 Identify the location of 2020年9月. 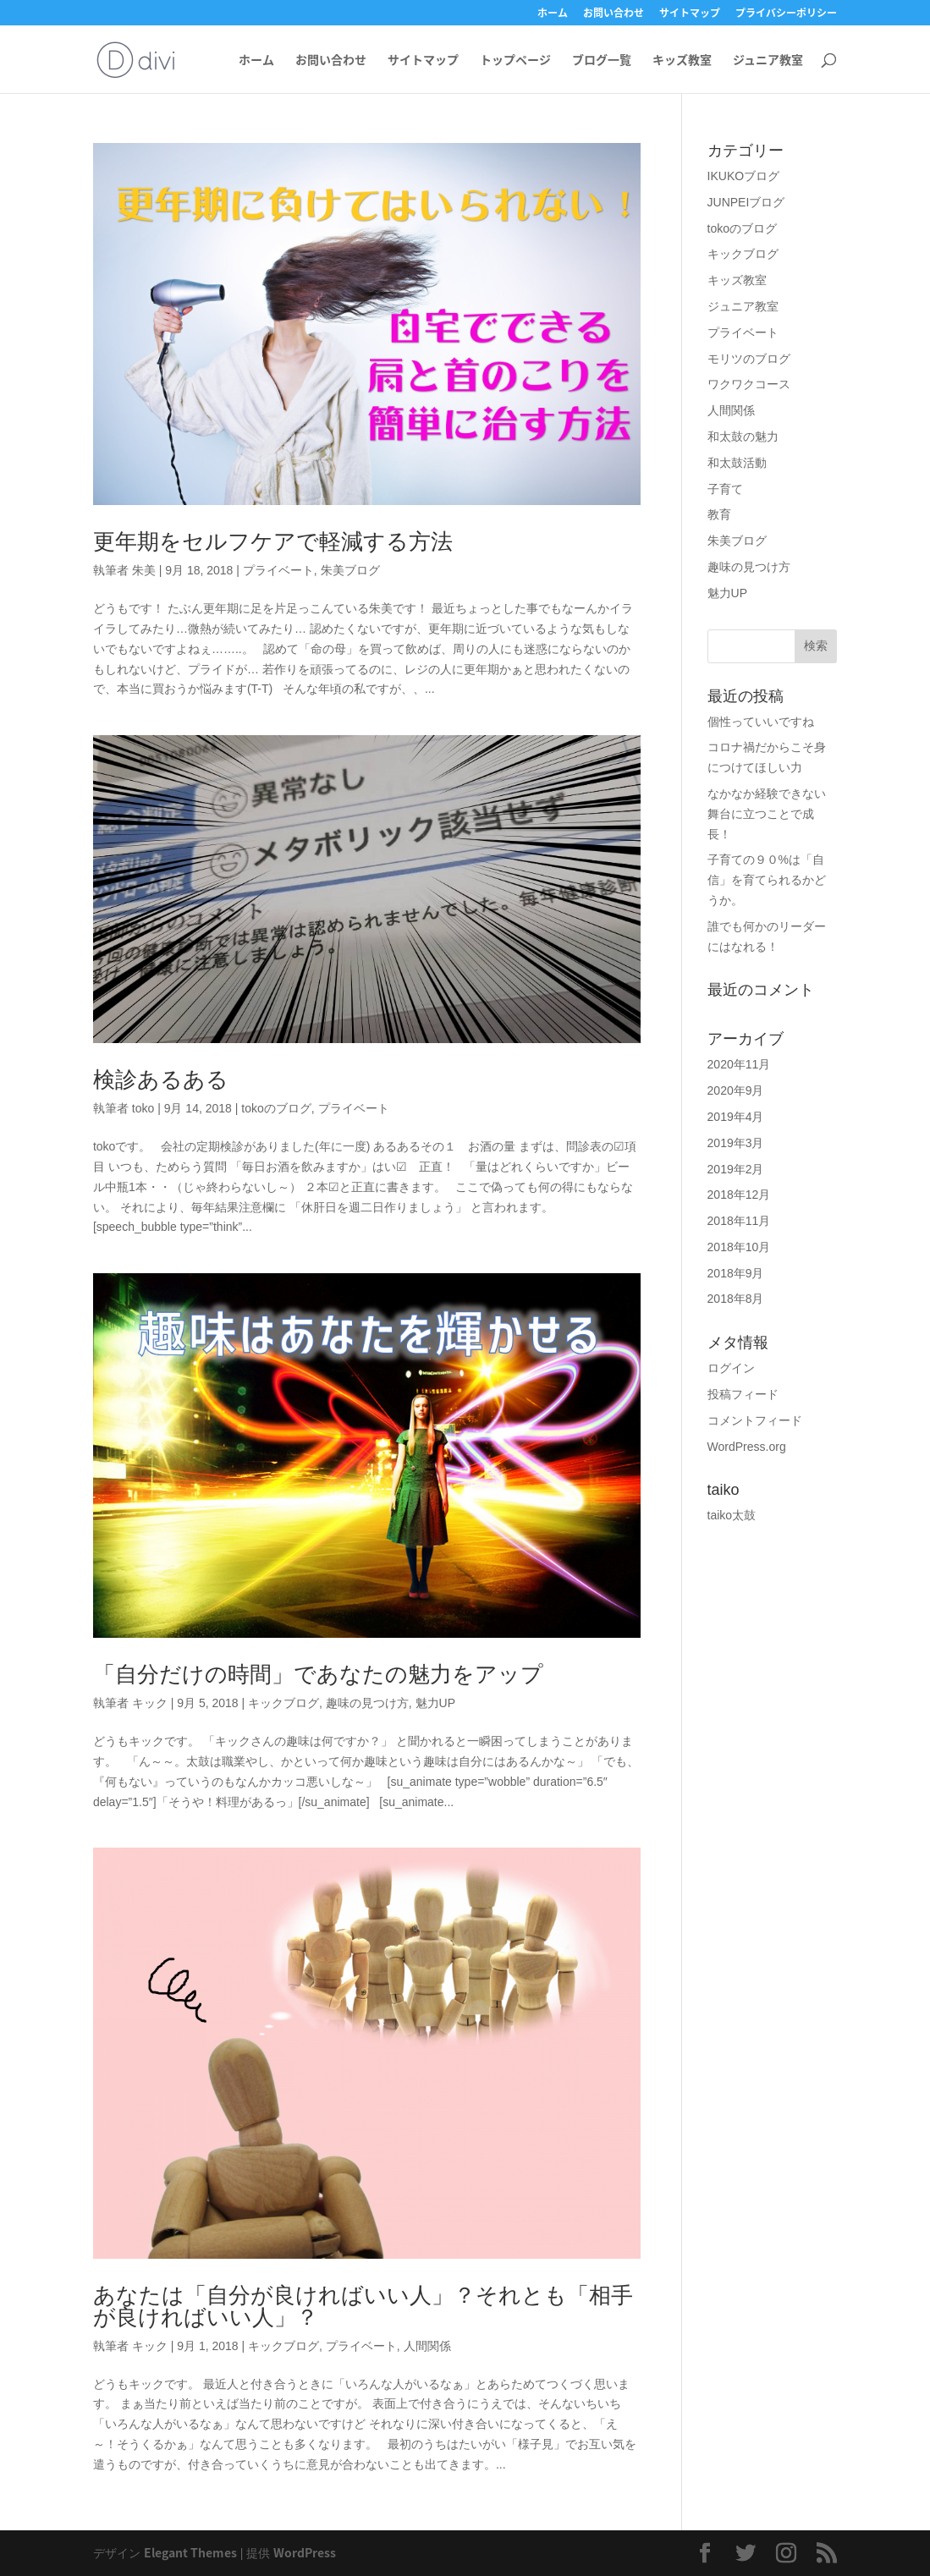
(735, 1090).